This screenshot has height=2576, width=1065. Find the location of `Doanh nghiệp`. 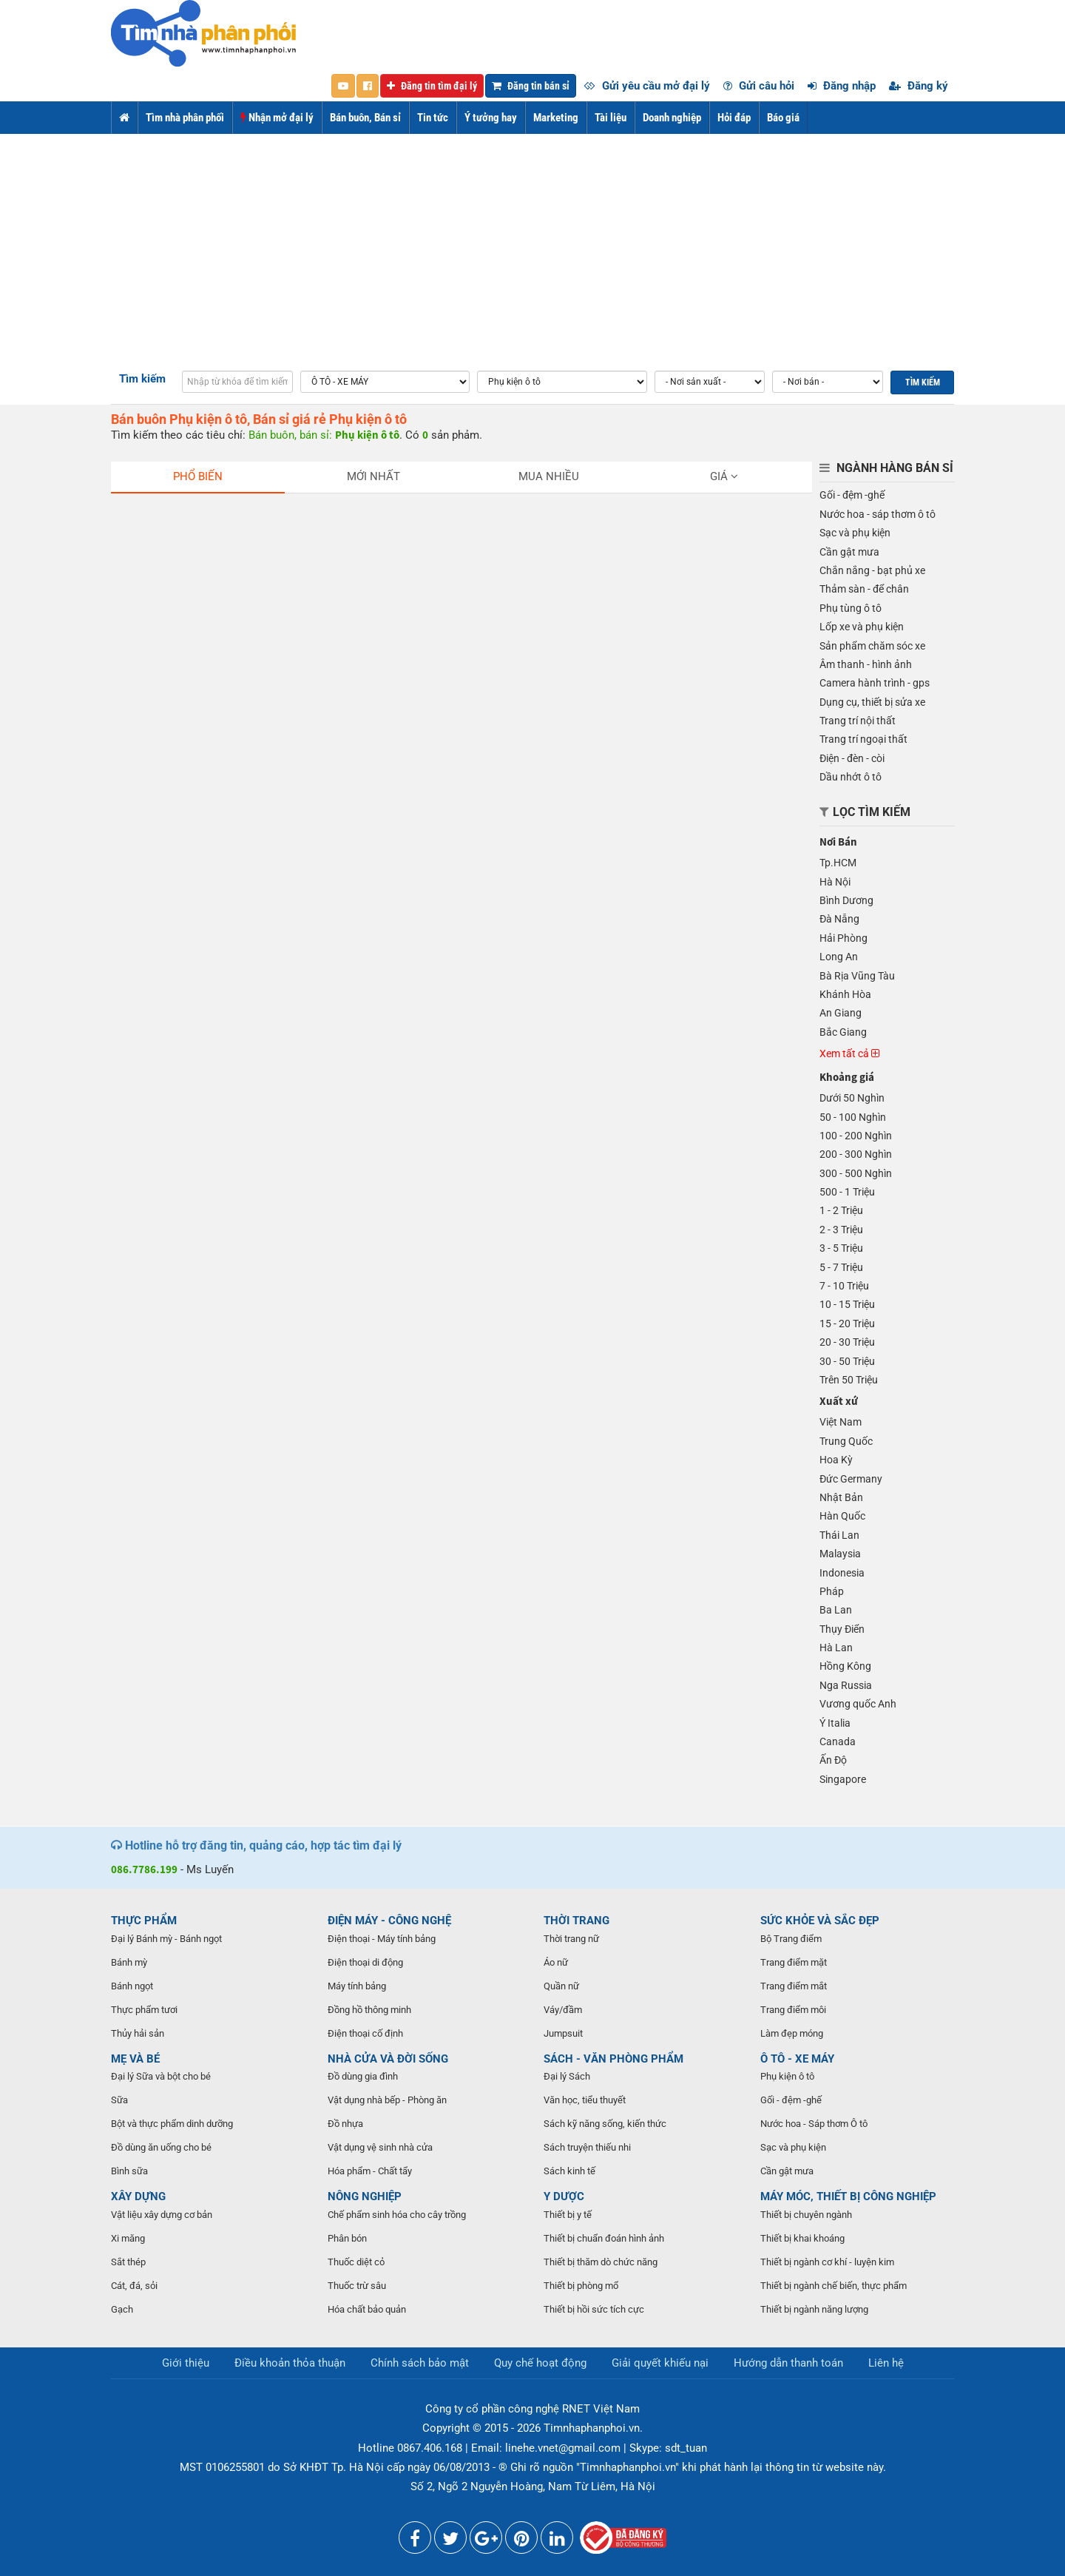

Doanh nghiệp is located at coordinates (672, 117).